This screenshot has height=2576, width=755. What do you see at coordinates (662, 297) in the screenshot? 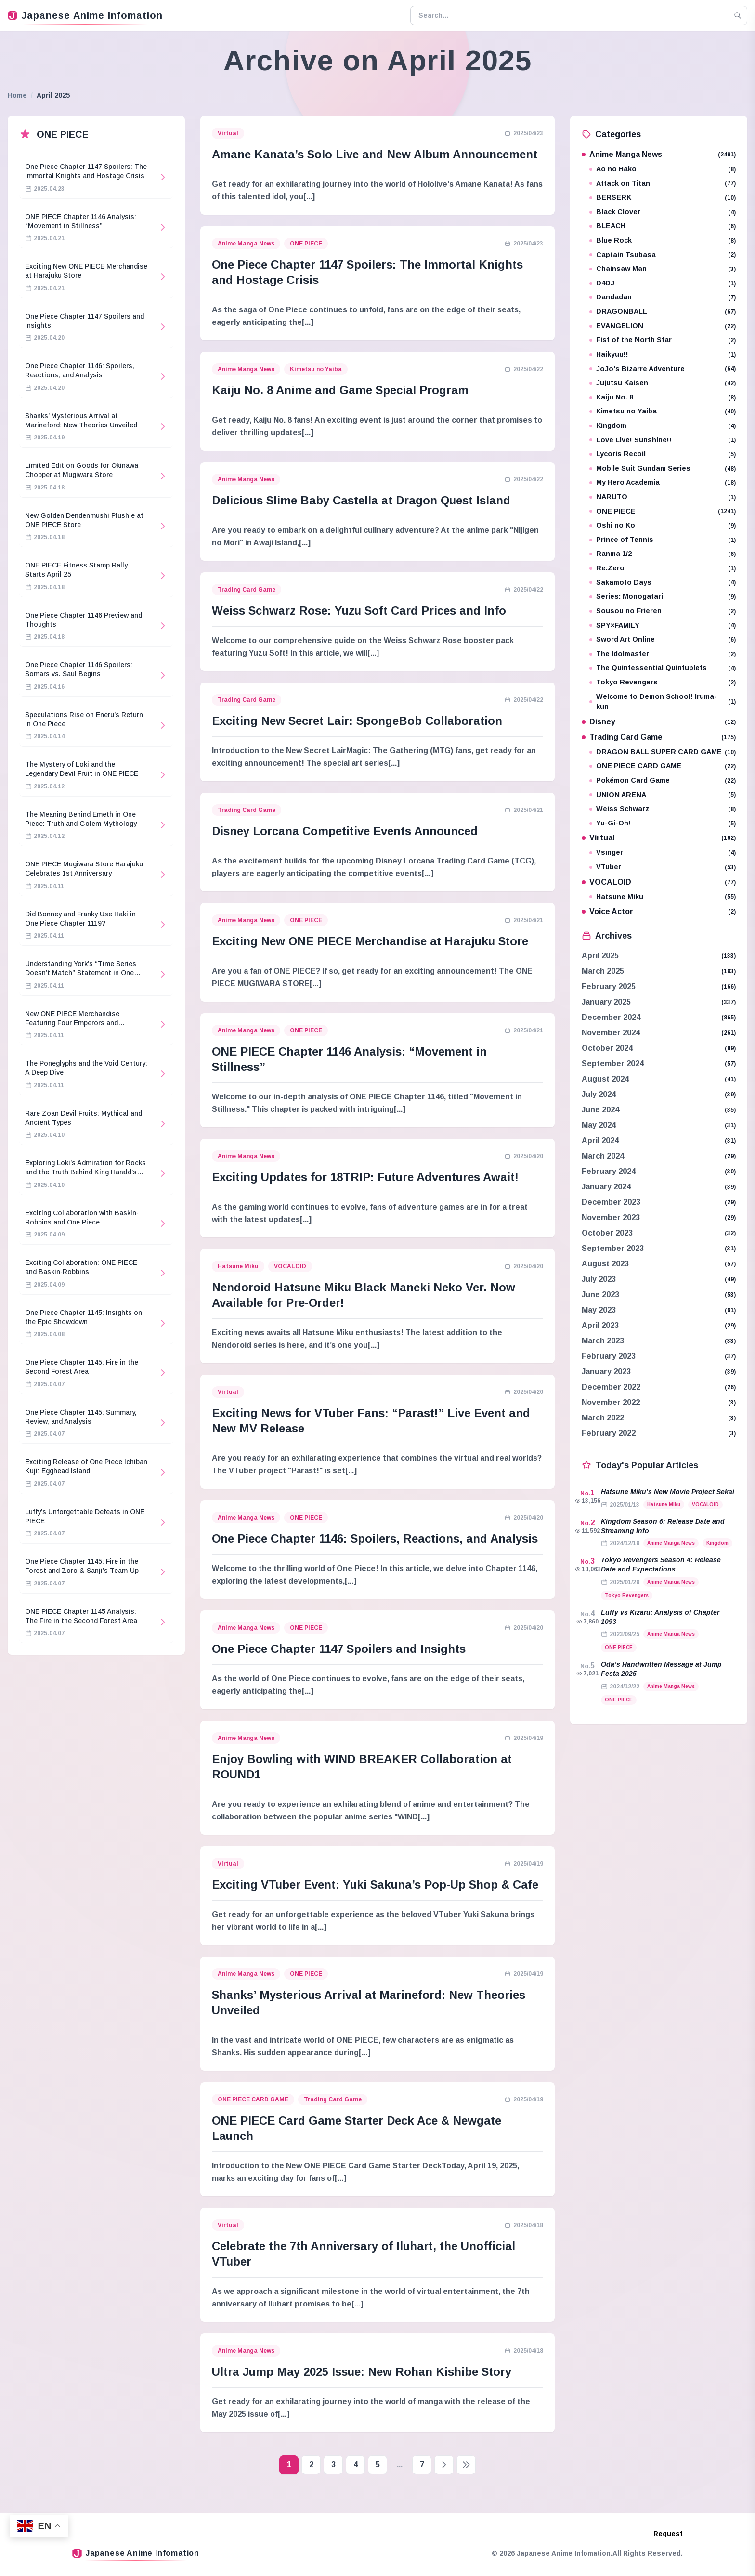
I see `Dandadan` at bounding box center [662, 297].